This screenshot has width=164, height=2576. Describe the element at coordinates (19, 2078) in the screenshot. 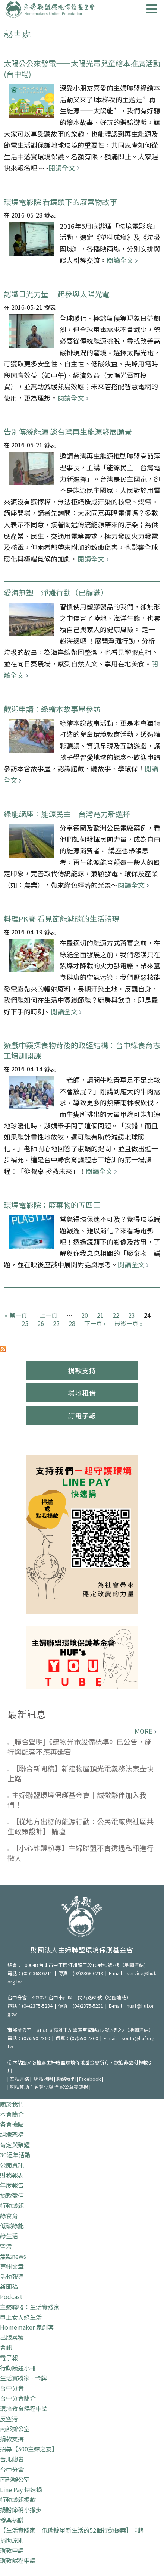

I see `友站連結` at that location.